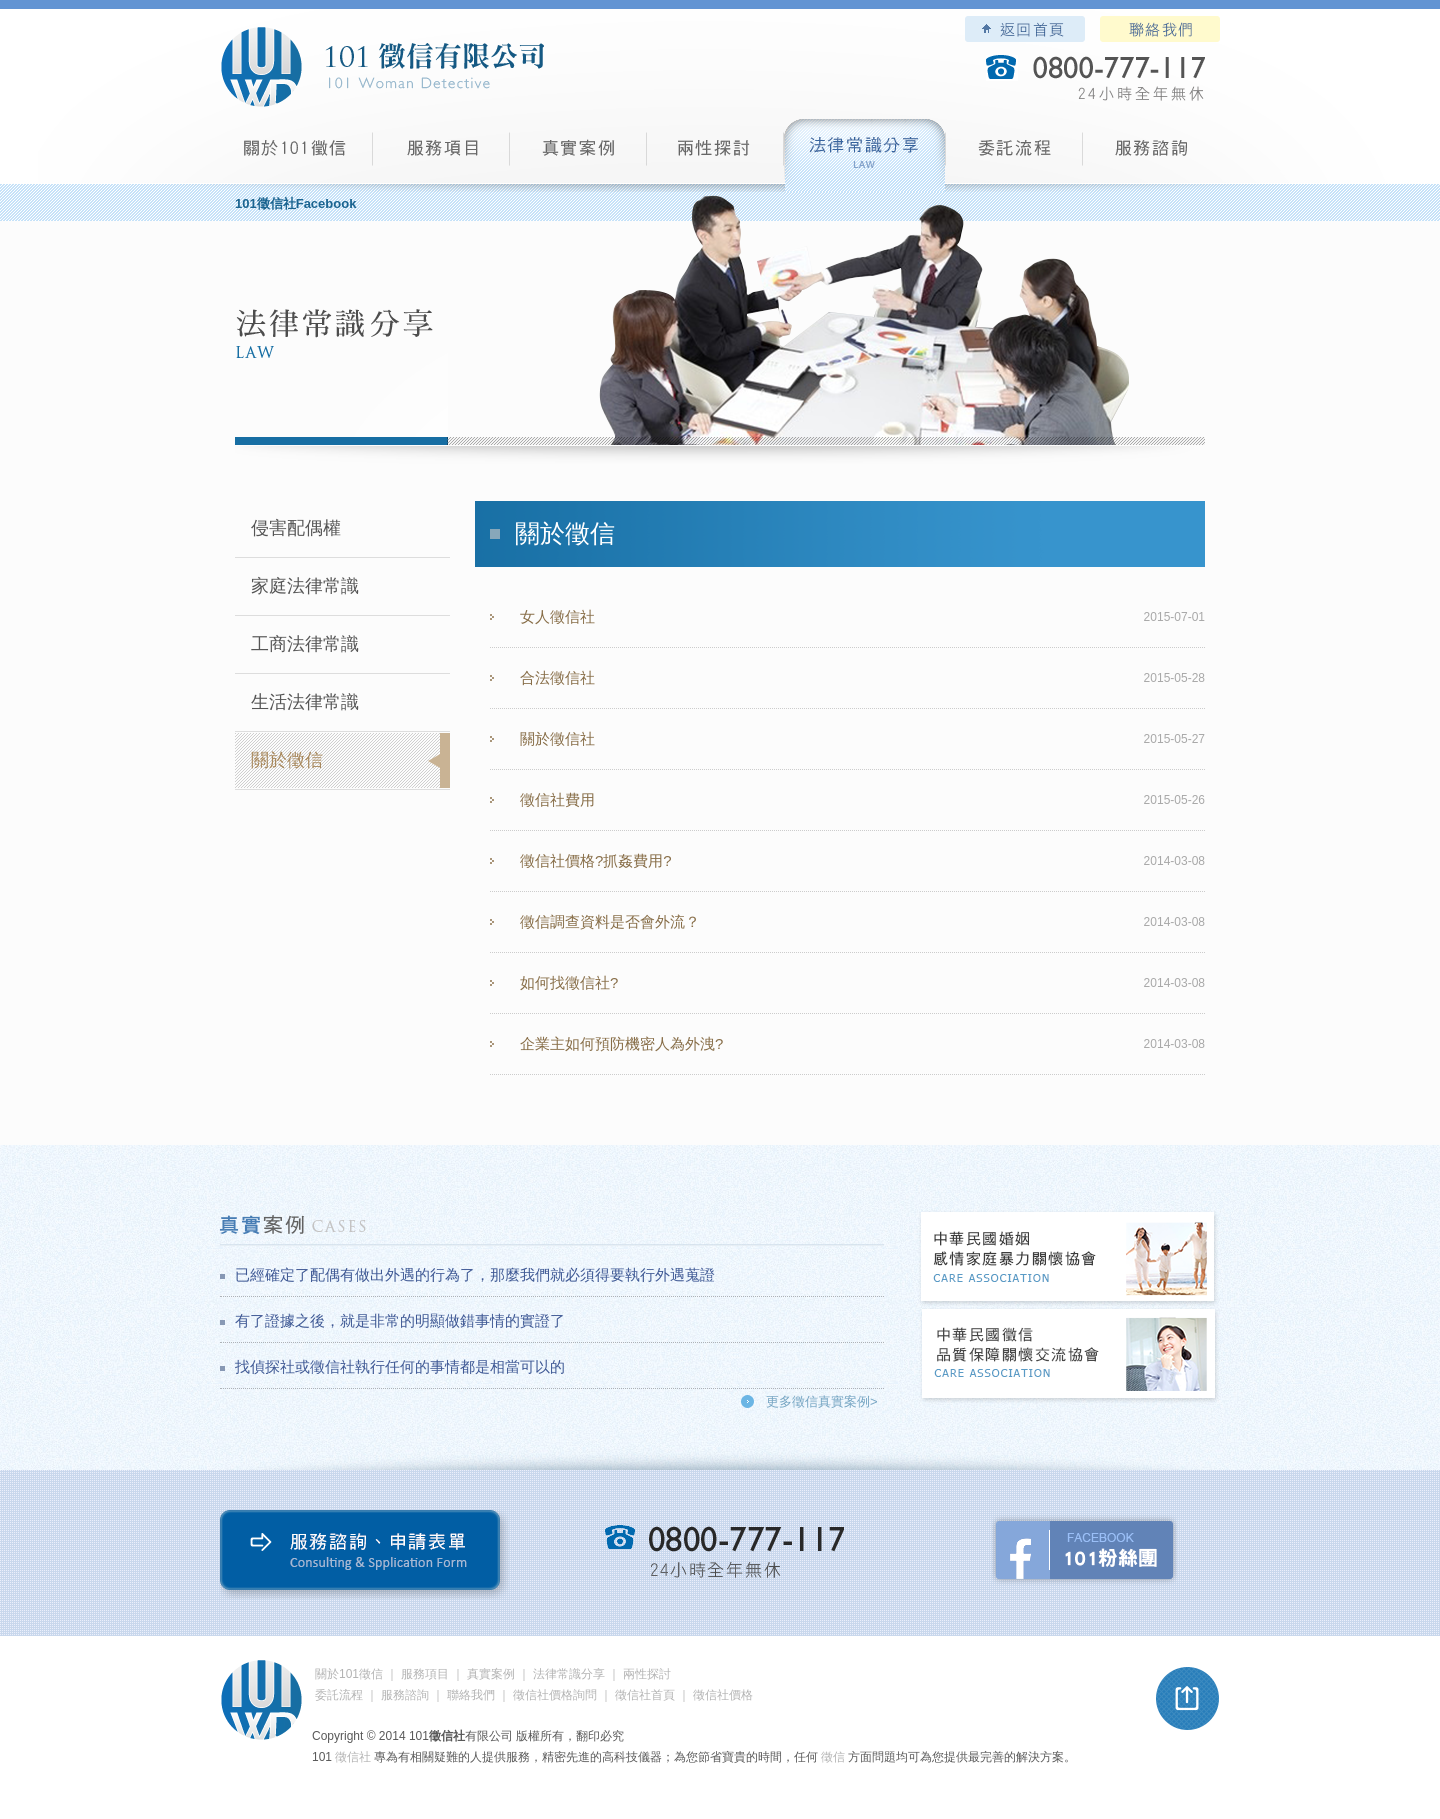 The height and width of the screenshot is (1819, 1440). What do you see at coordinates (865, 155) in the screenshot?
I see `法律常識分享` at bounding box center [865, 155].